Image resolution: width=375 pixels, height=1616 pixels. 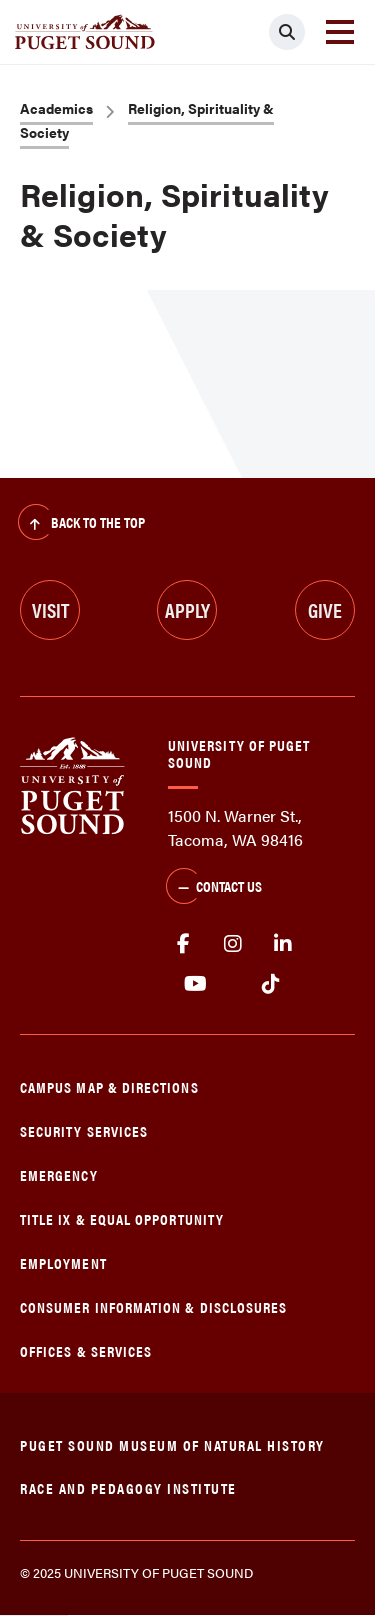 I want to click on Contact Us, so click(x=214, y=888).